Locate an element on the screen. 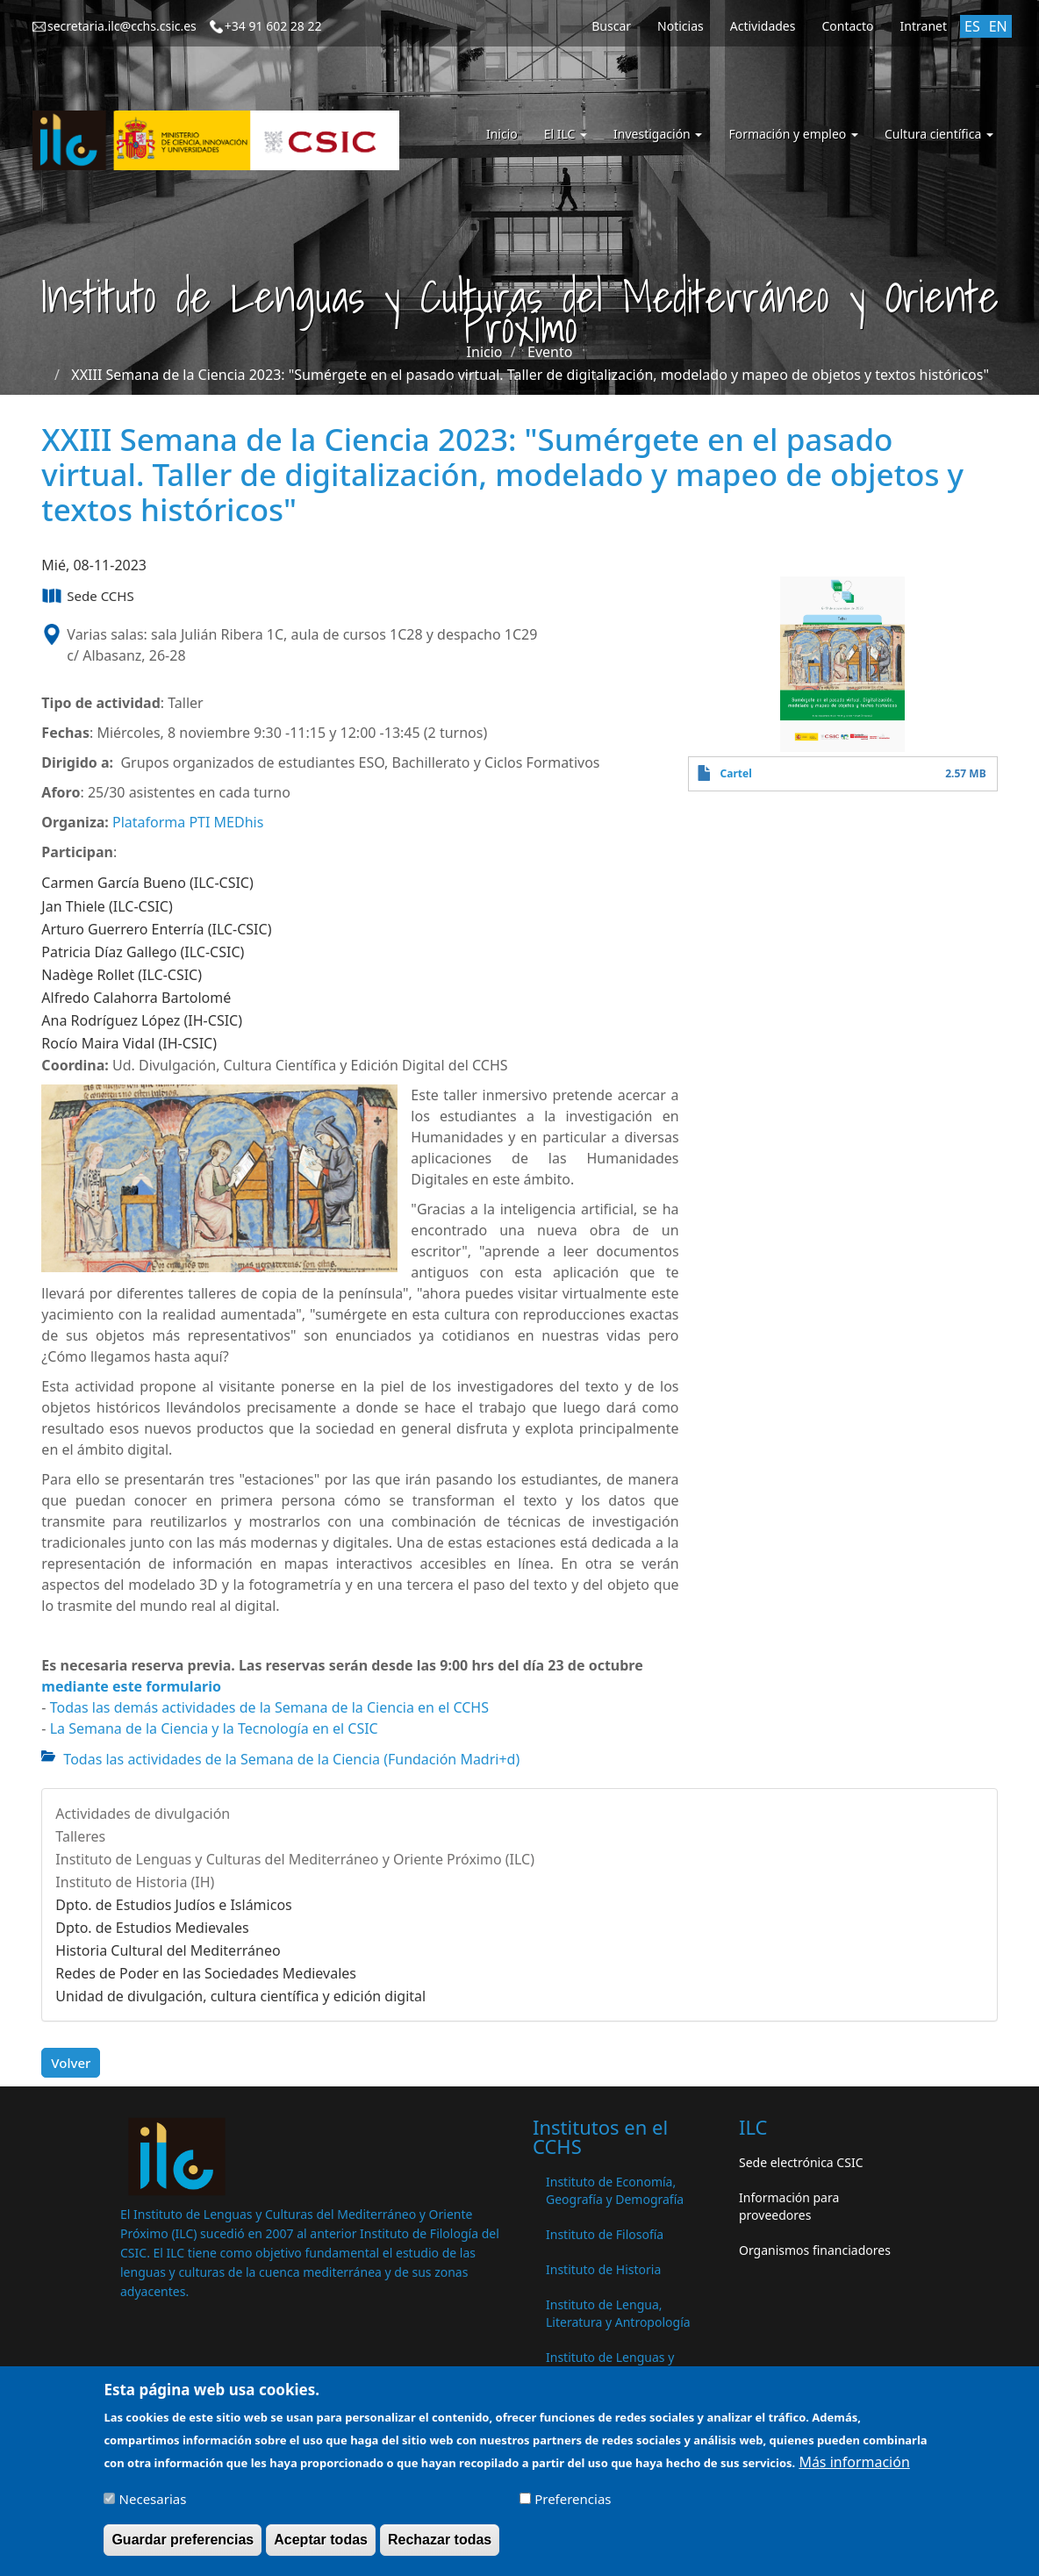 The width and height of the screenshot is (1039, 2576). Instituto de Historia is located at coordinates (603, 2269).